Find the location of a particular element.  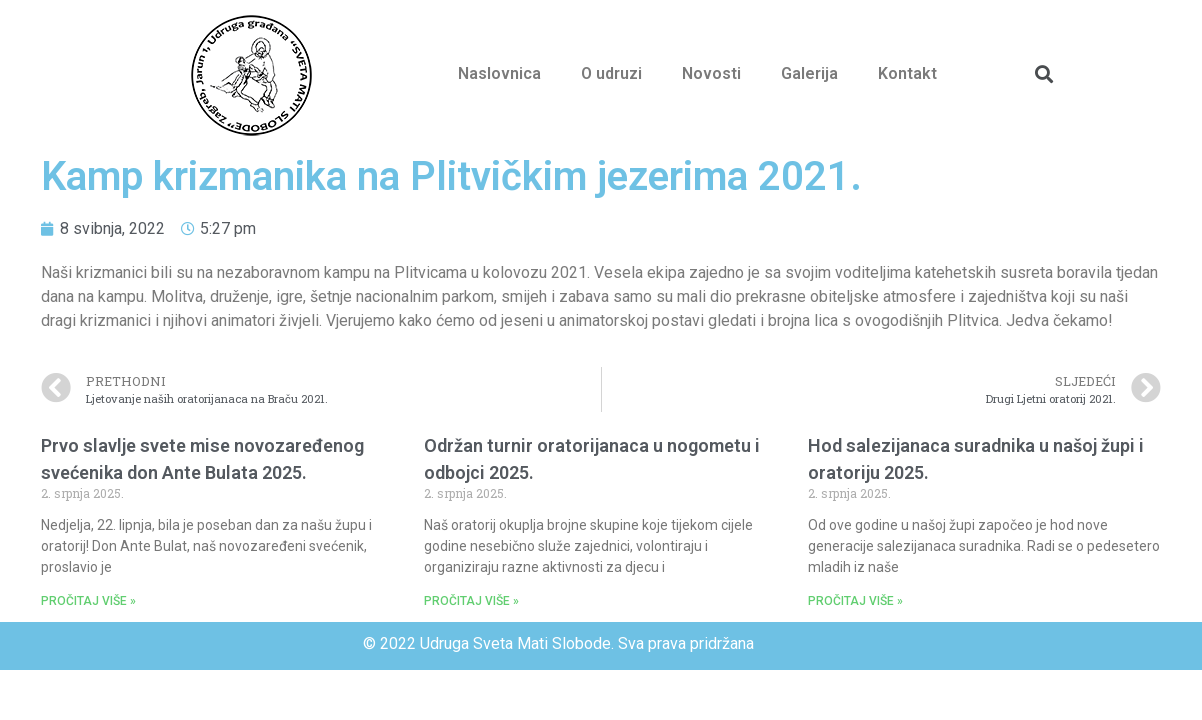

O udruzi is located at coordinates (611, 73).